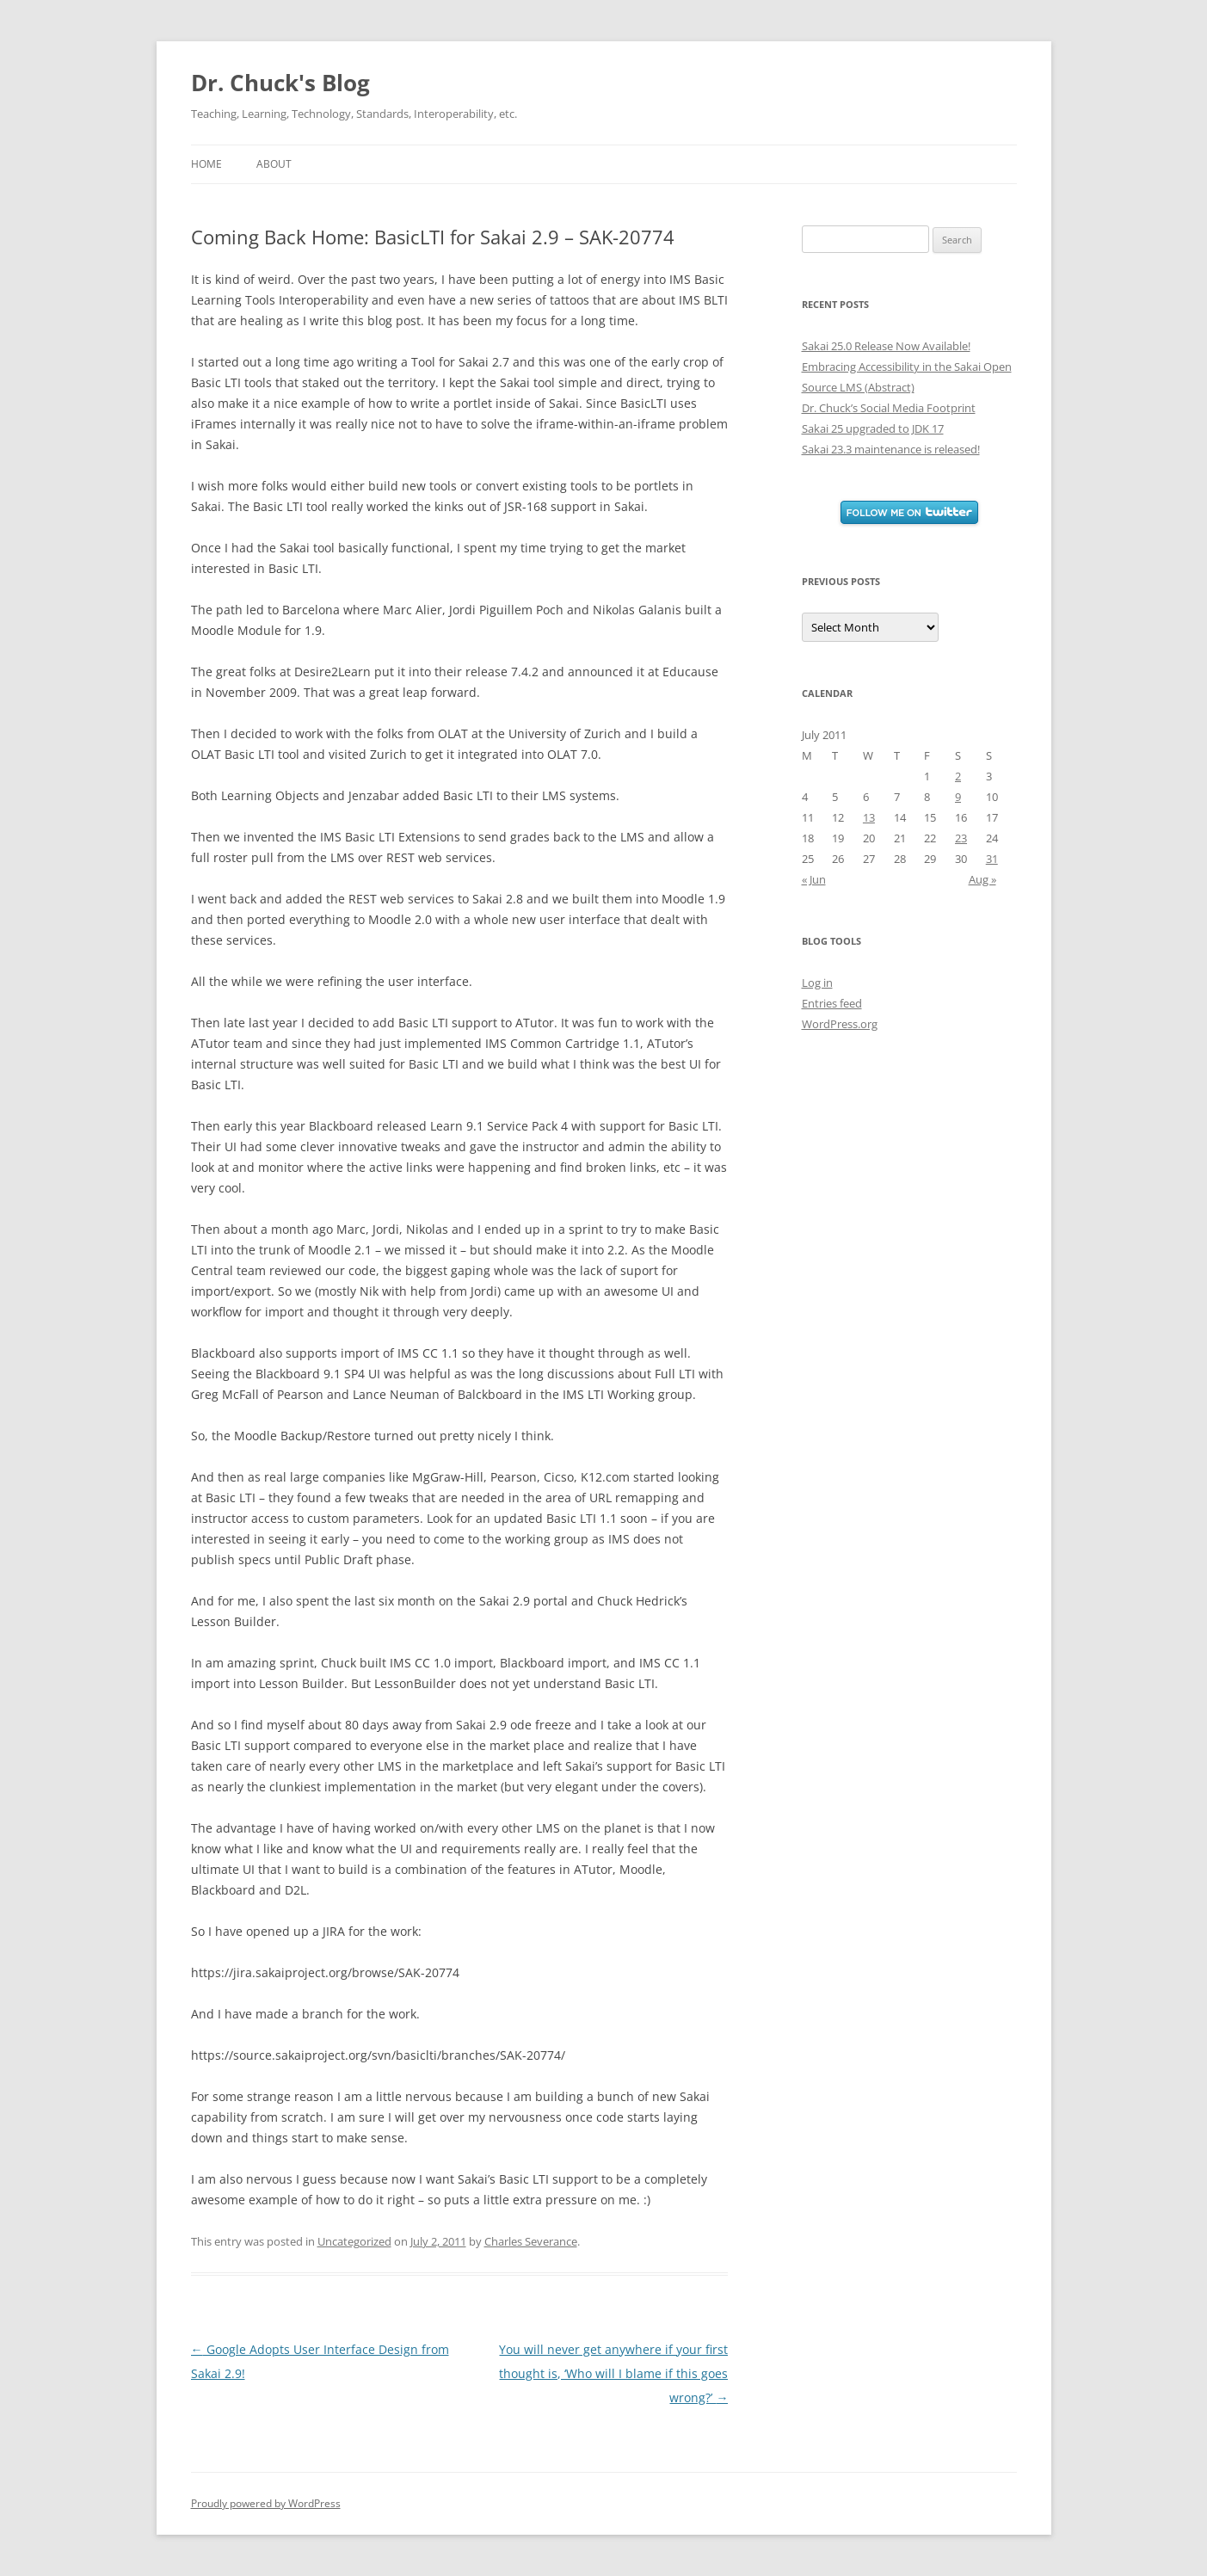 The image size is (1207, 2576). What do you see at coordinates (891, 449) in the screenshot?
I see `Sakai 23.3 maintenance is released!` at bounding box center [891, 449].